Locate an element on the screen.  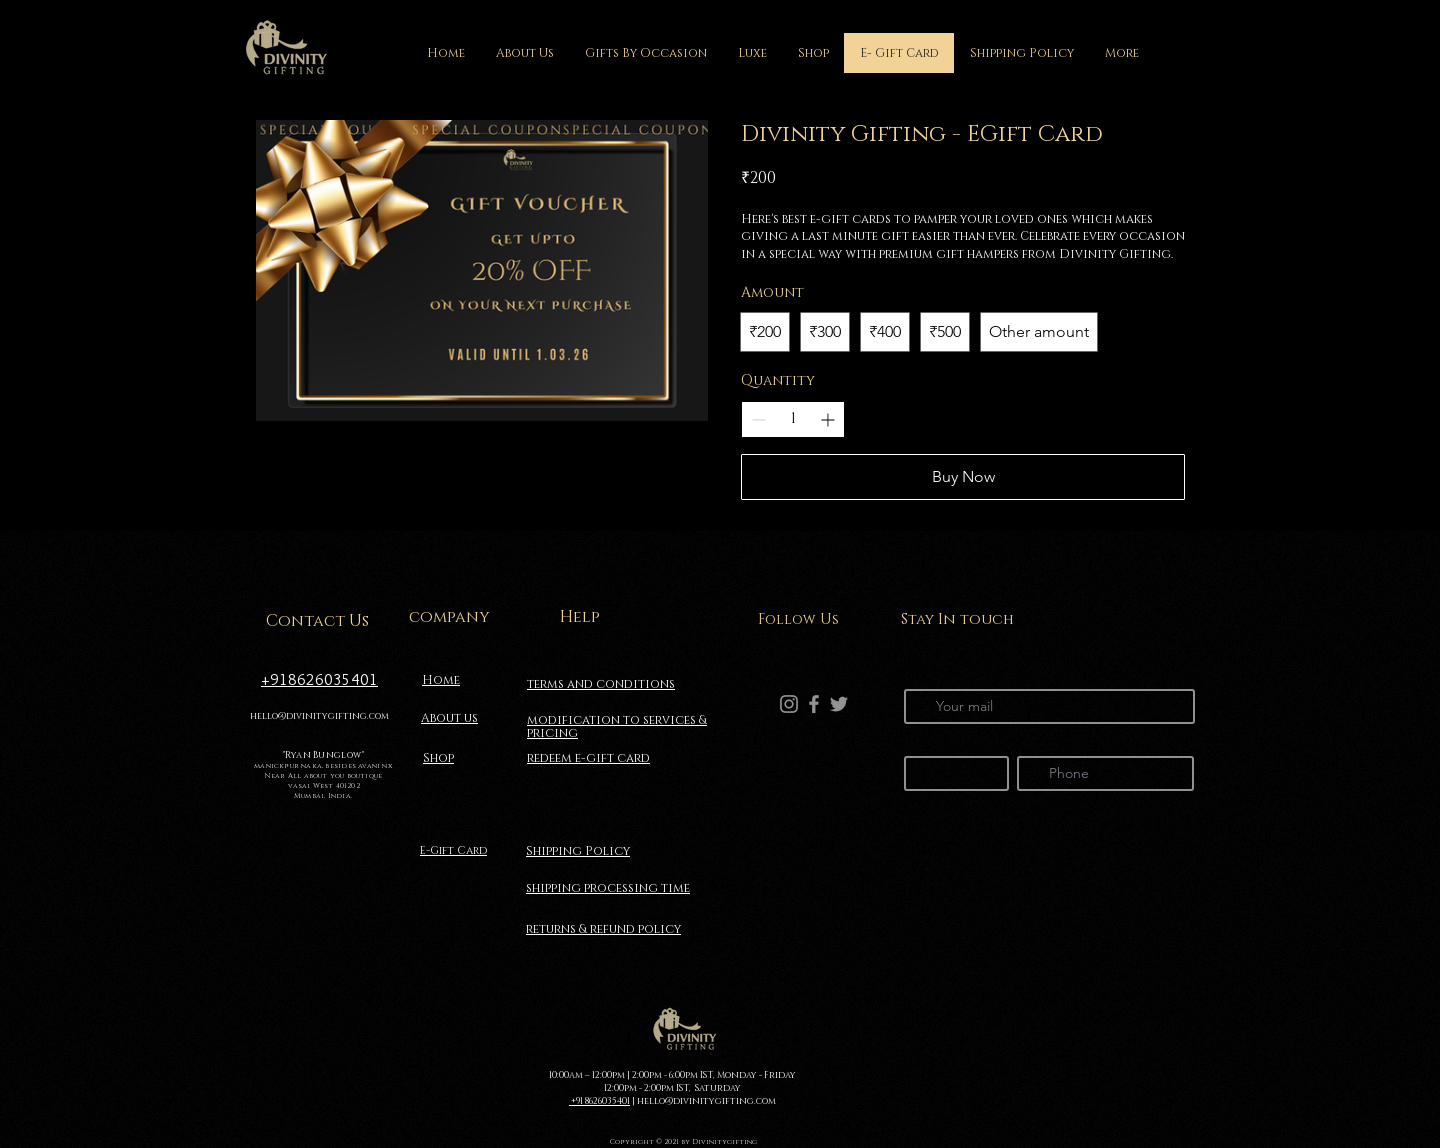
[Increase quantity] is located at coordinates (827, 419).